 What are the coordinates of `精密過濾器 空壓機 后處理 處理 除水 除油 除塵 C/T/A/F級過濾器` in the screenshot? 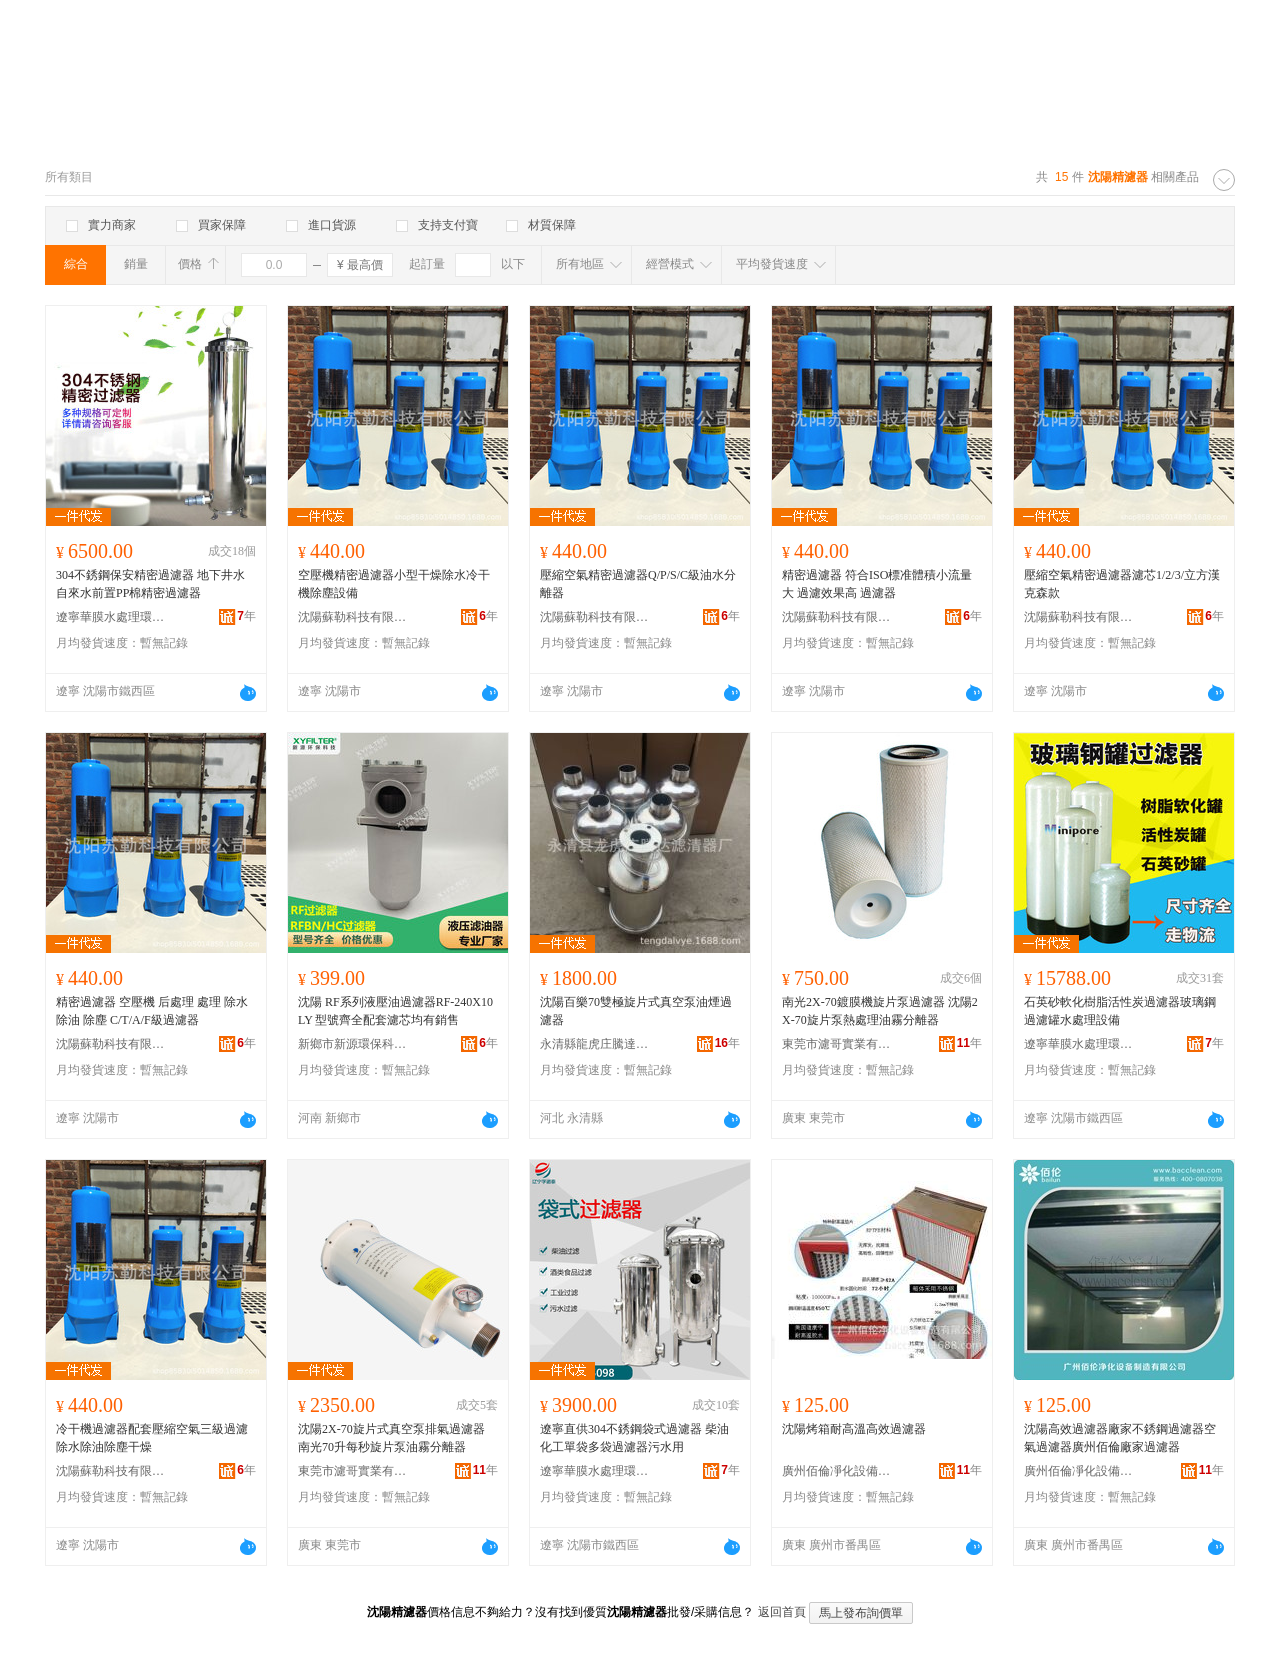 It's located at (152, 1011).